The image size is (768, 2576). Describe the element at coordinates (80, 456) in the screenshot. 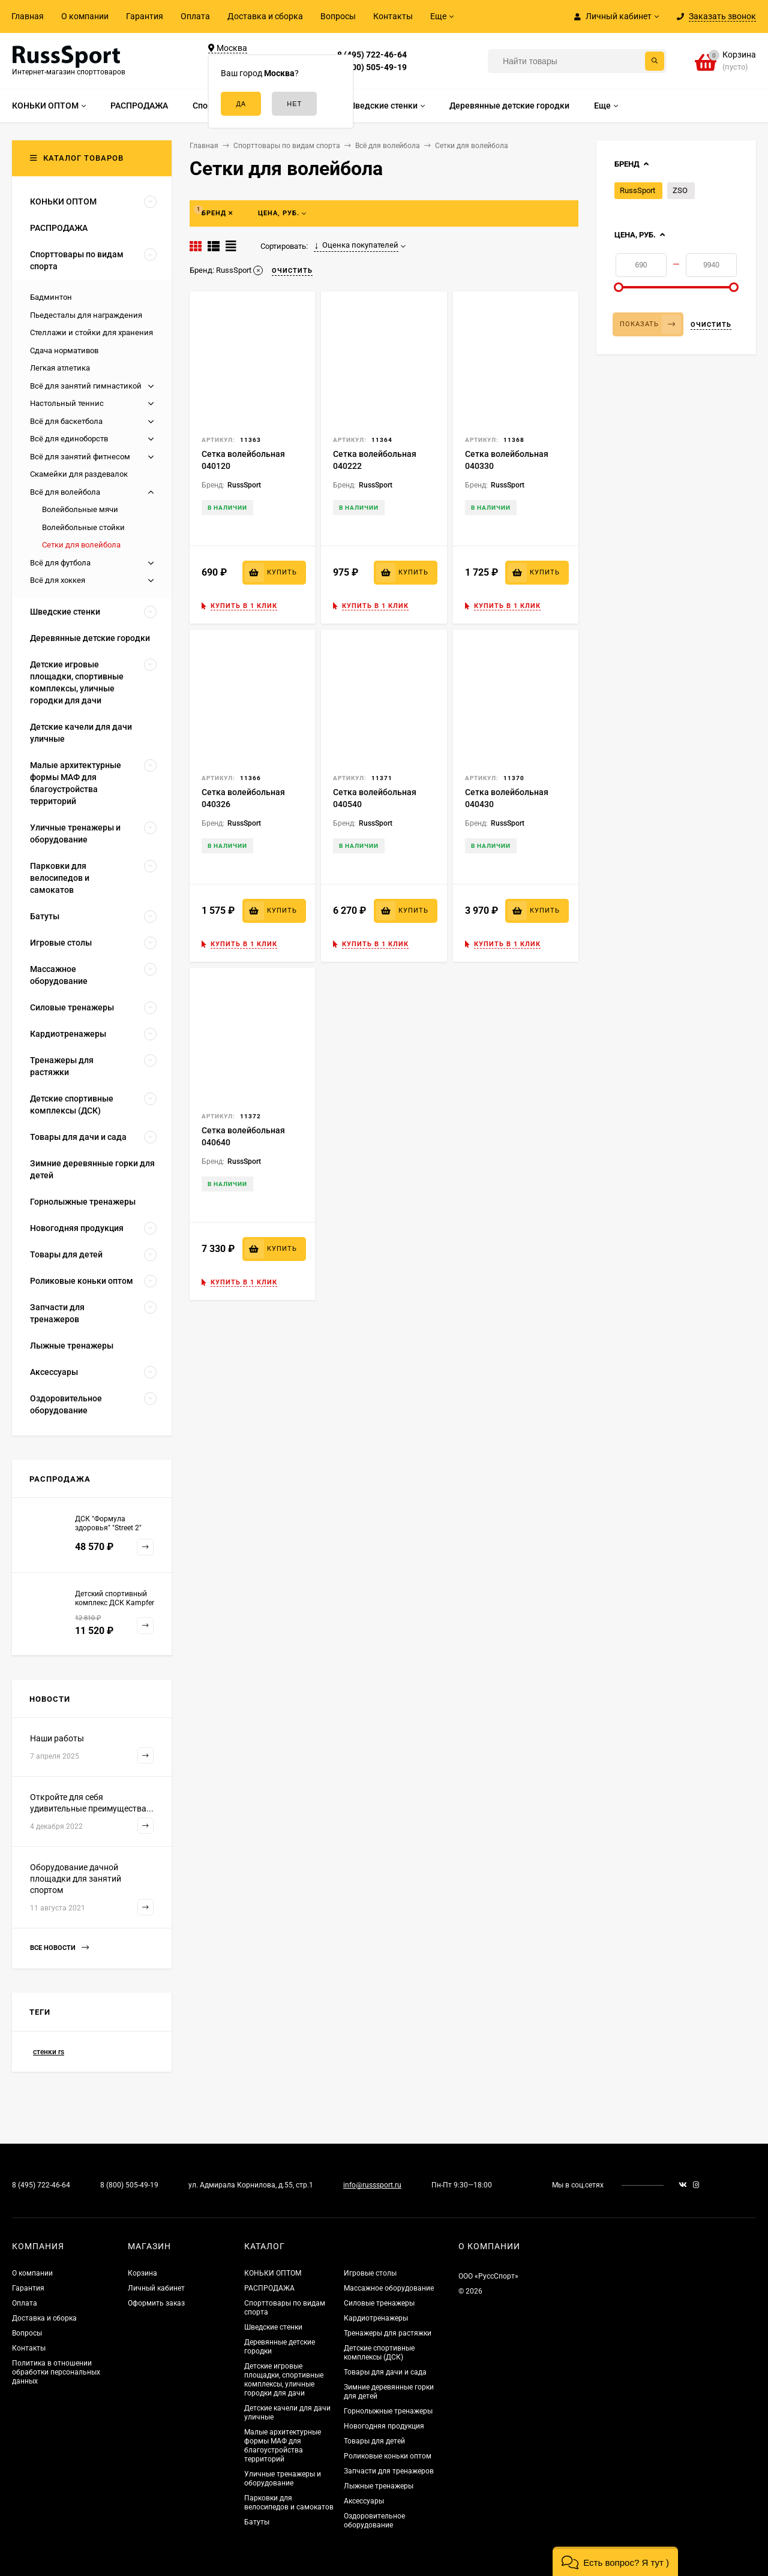

I see `Всё для занятий фитнесом` at that location.